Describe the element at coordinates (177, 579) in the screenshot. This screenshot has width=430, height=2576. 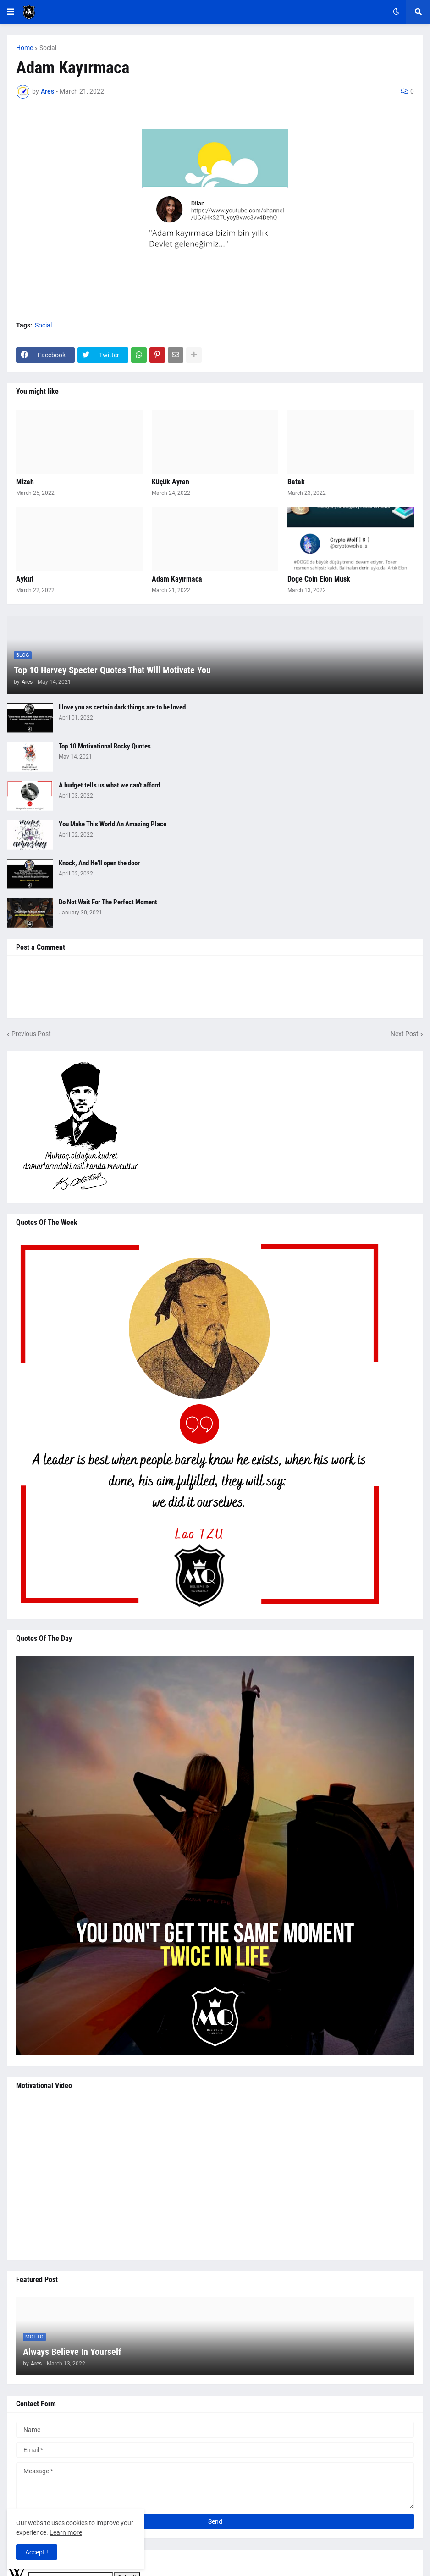
I see `Adam Kayırmaca` at that location.